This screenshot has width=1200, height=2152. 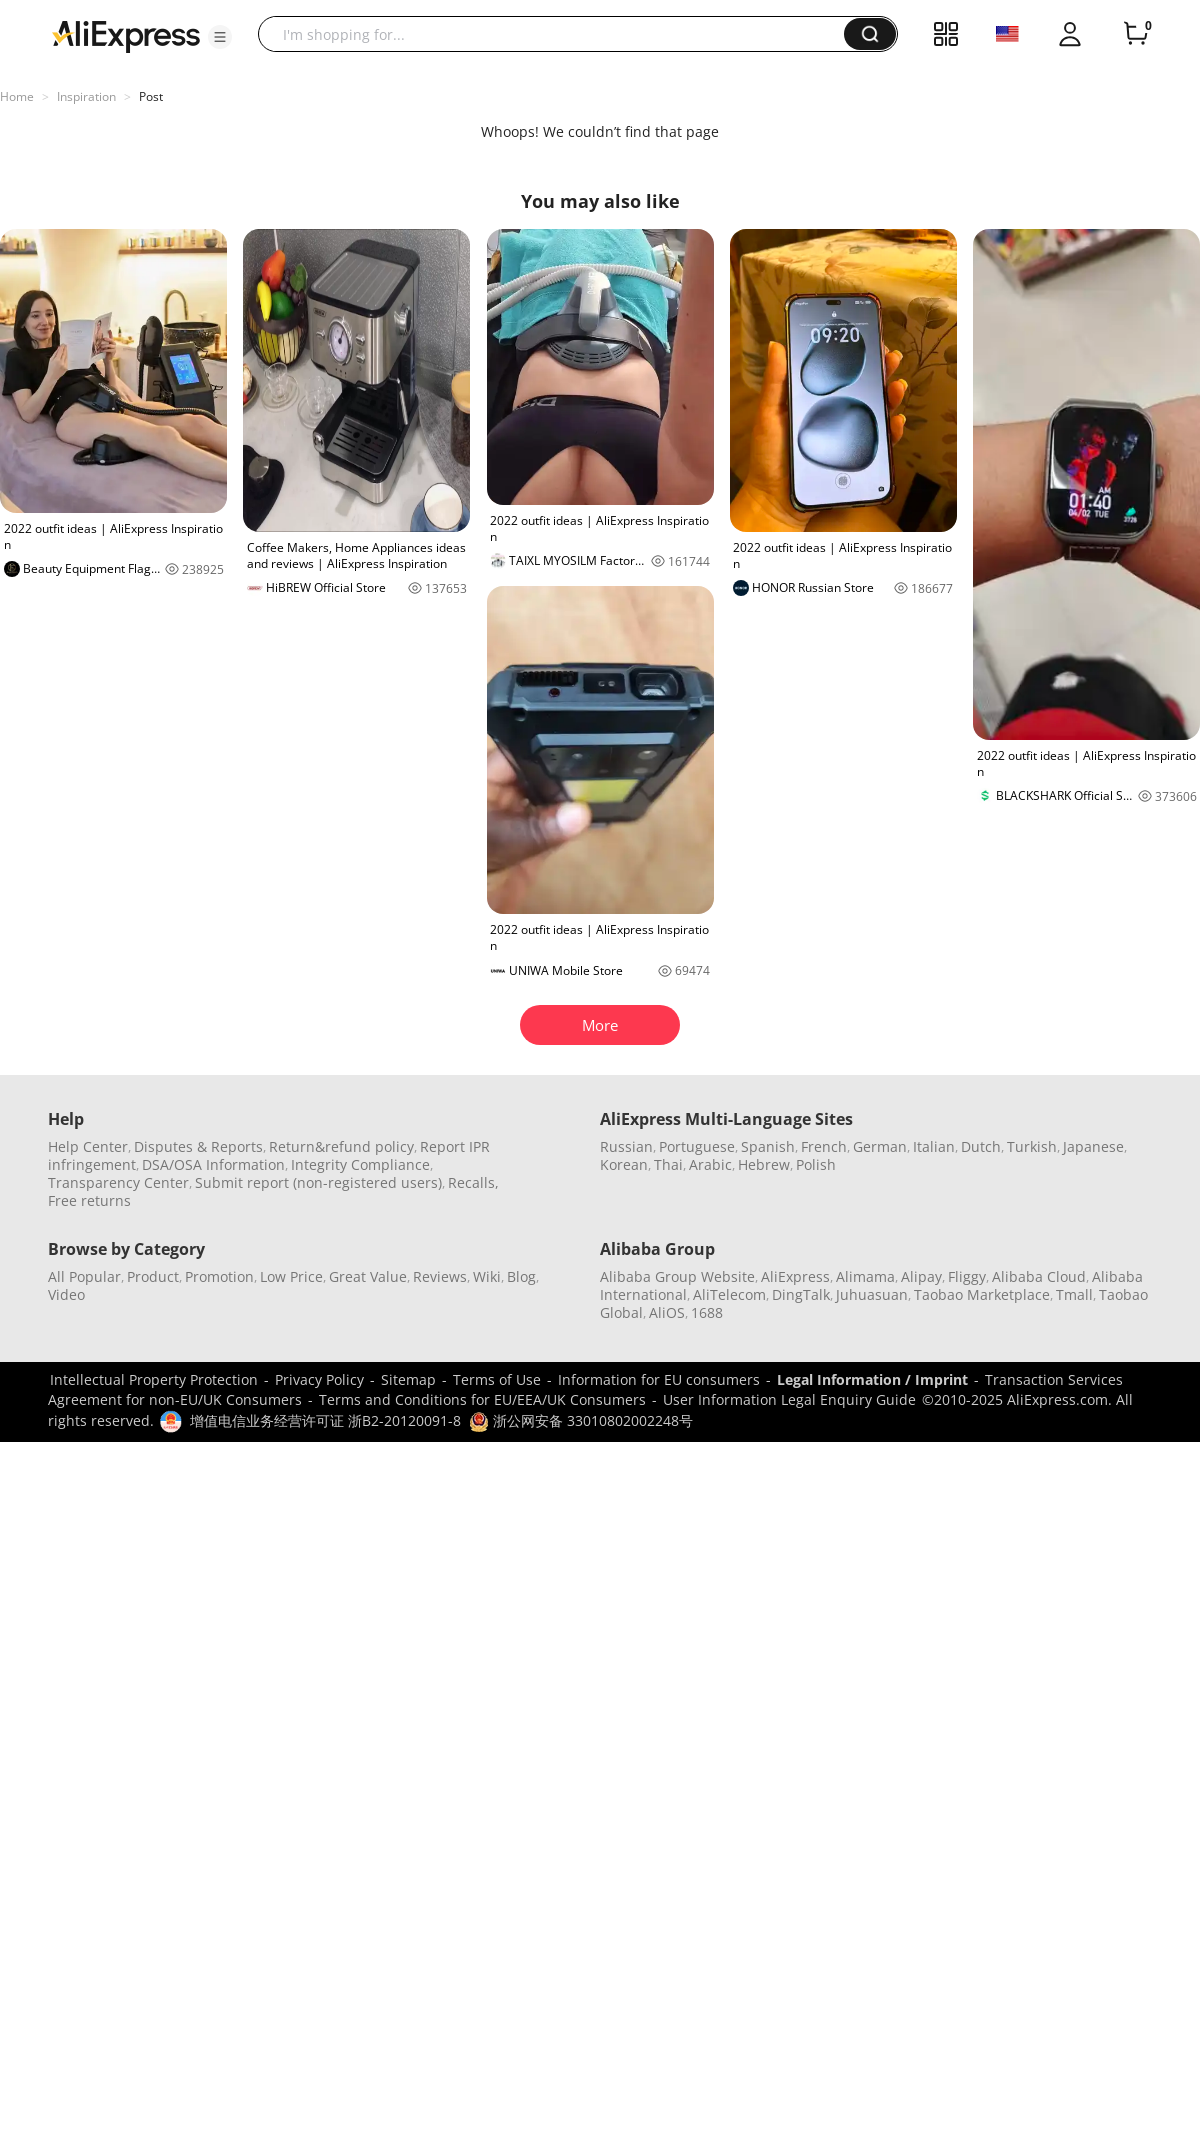 What do you see at coordinates (729, 1294) in the screenshot?
I see `AliTelecom` at bounding box center [729, 1294].